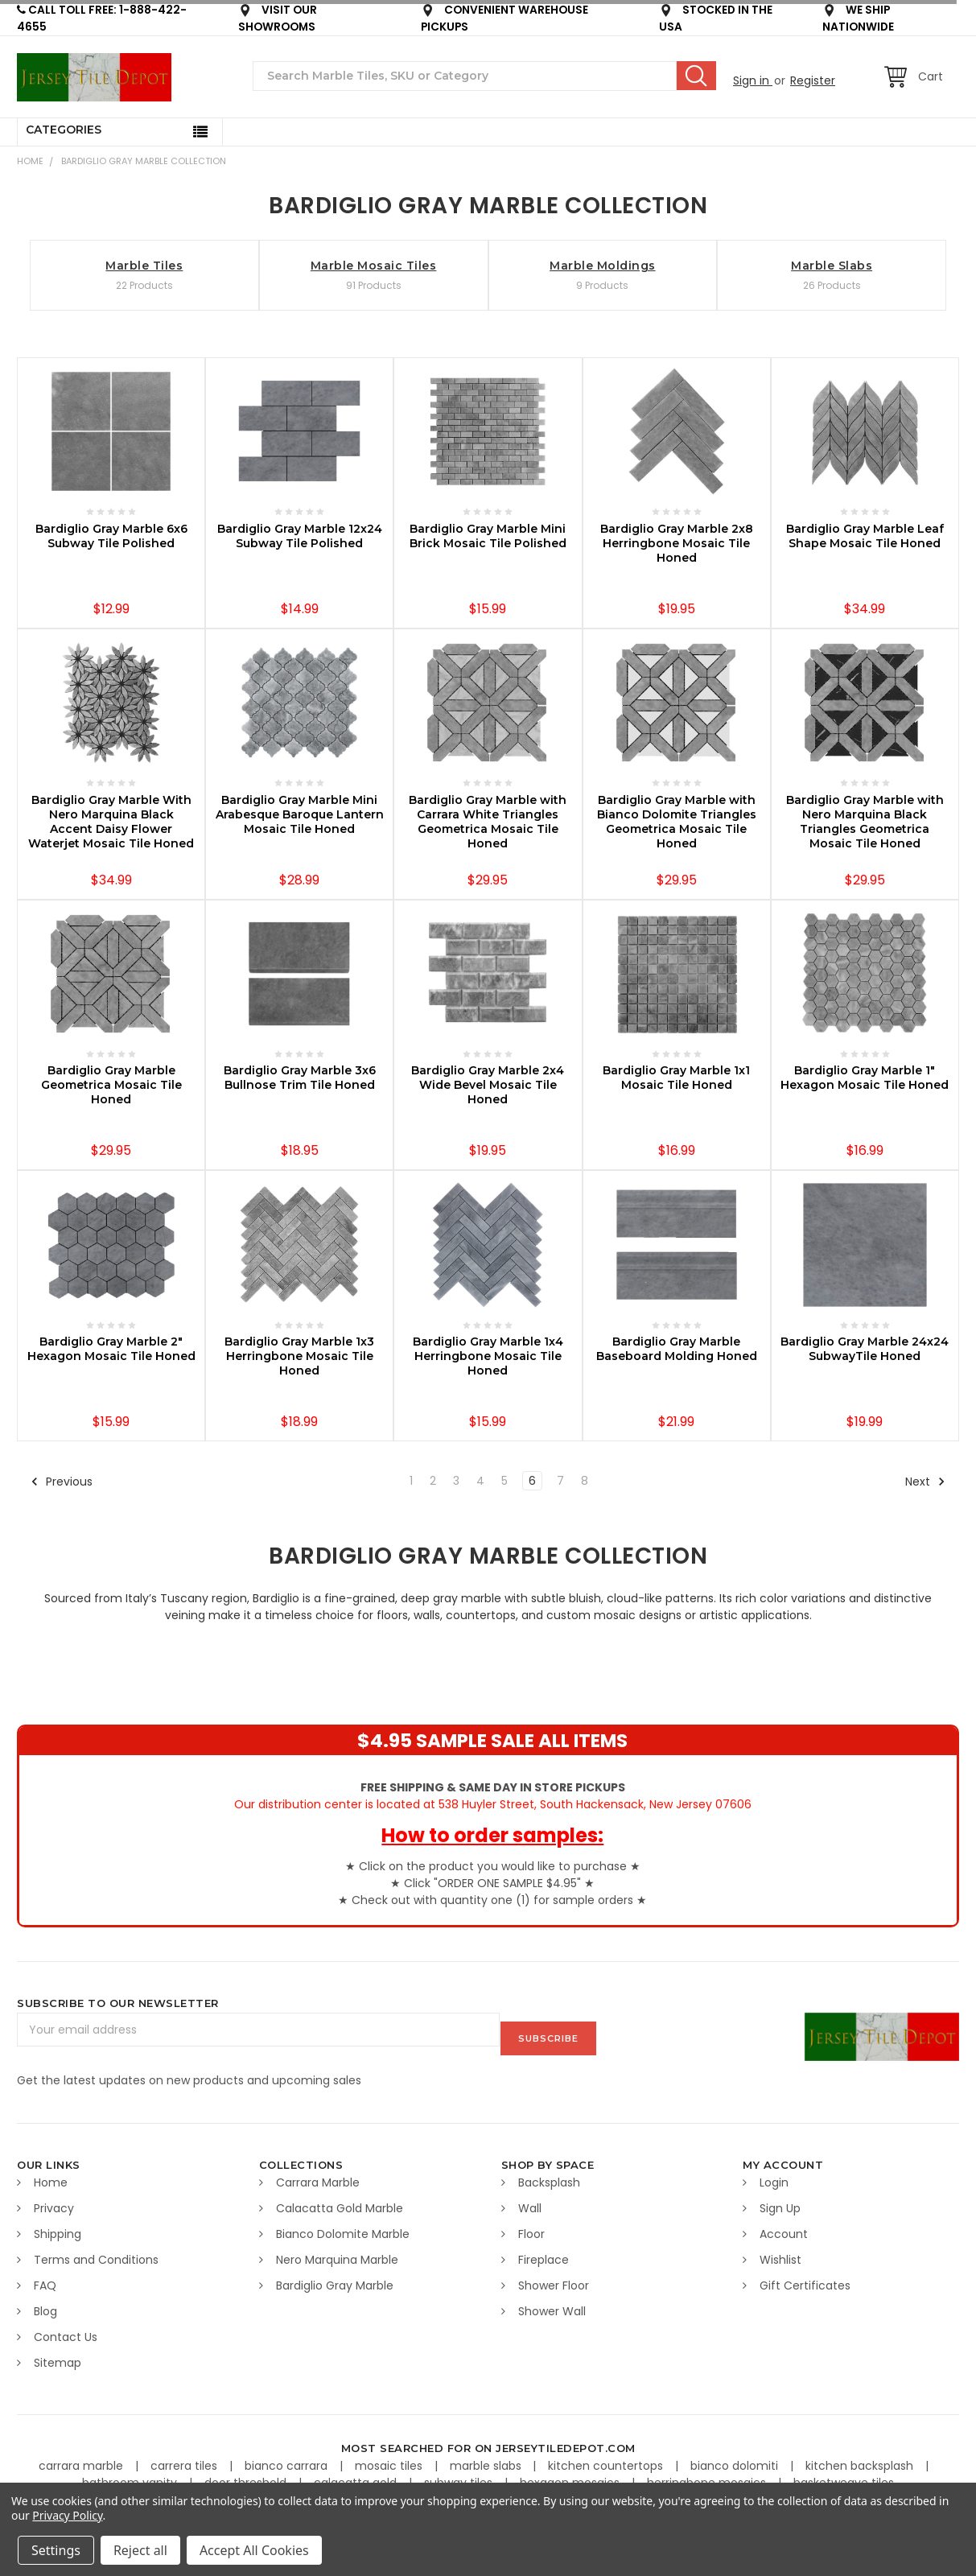  Describe the element at coordinates (865, 822) in the screenshot. I see `Bardiglio Gray Marble with Nero Marquina Black Triangles Geometrica Mosaic Tile Honed` at that location.